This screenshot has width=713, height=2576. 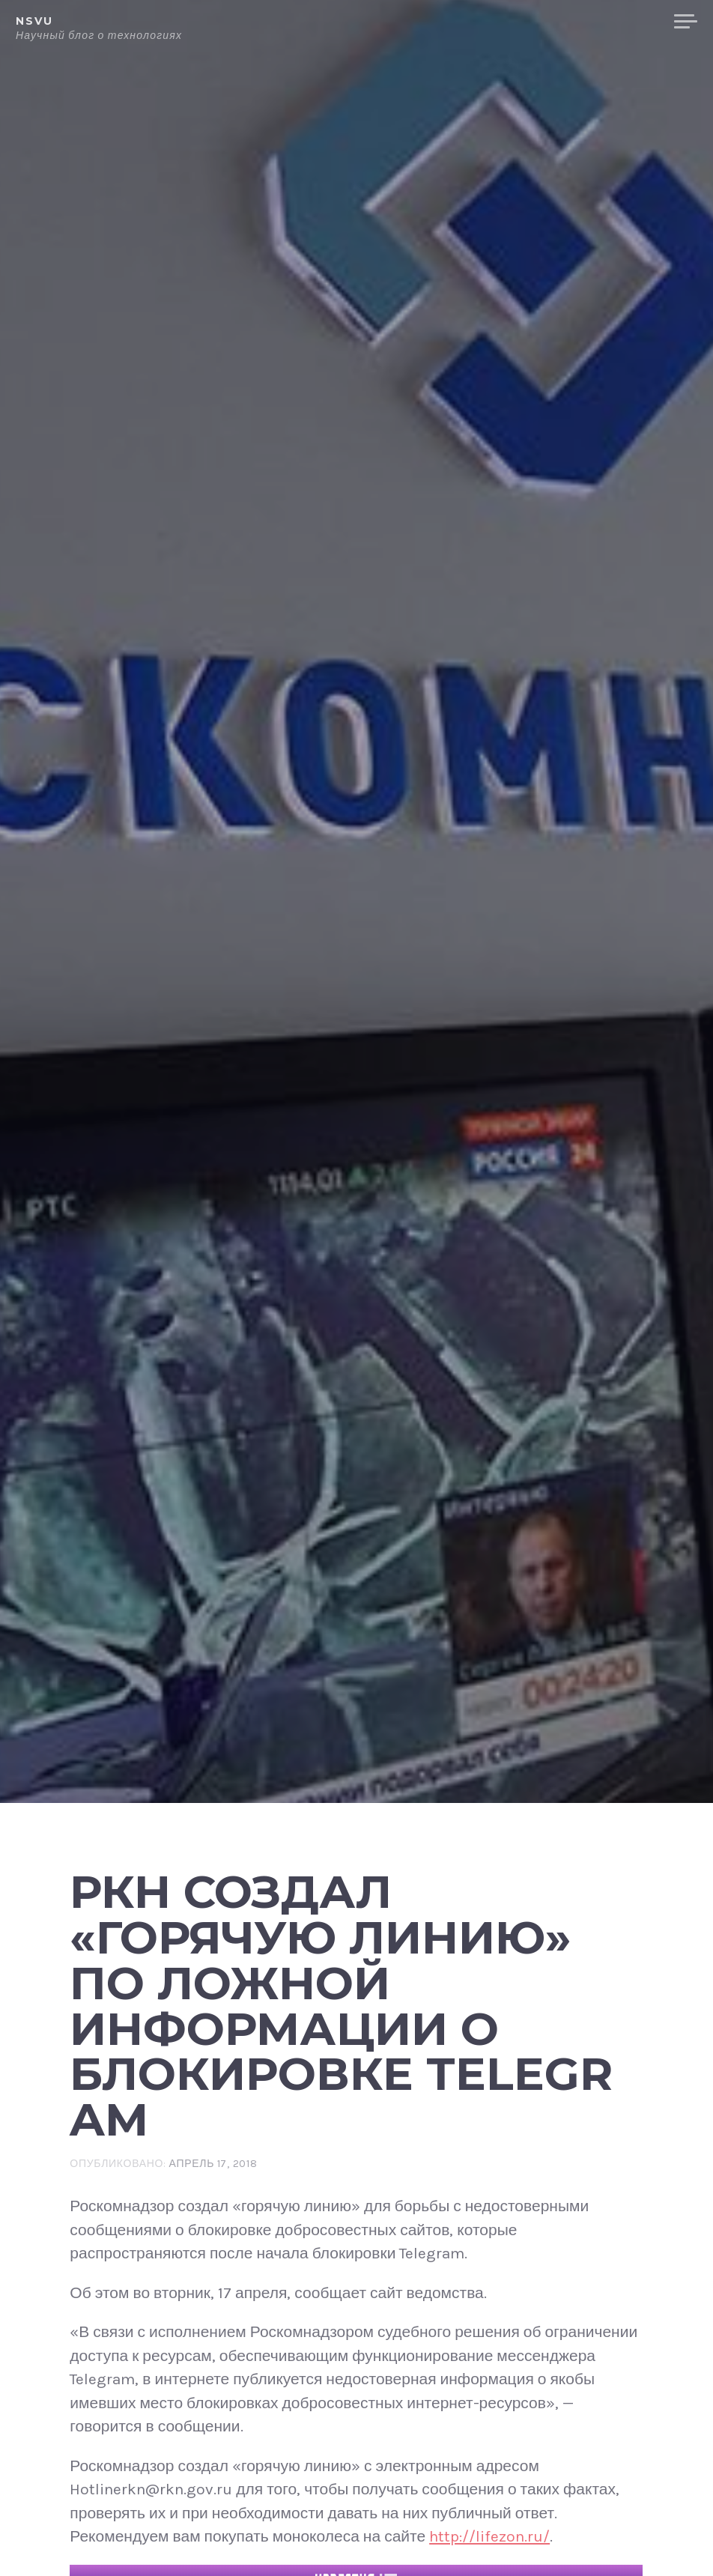 What do you see at coordinates (489, 2536) in the screenshot?
I see `http://lifezon.ru/` at bounding box center [489, 2536].